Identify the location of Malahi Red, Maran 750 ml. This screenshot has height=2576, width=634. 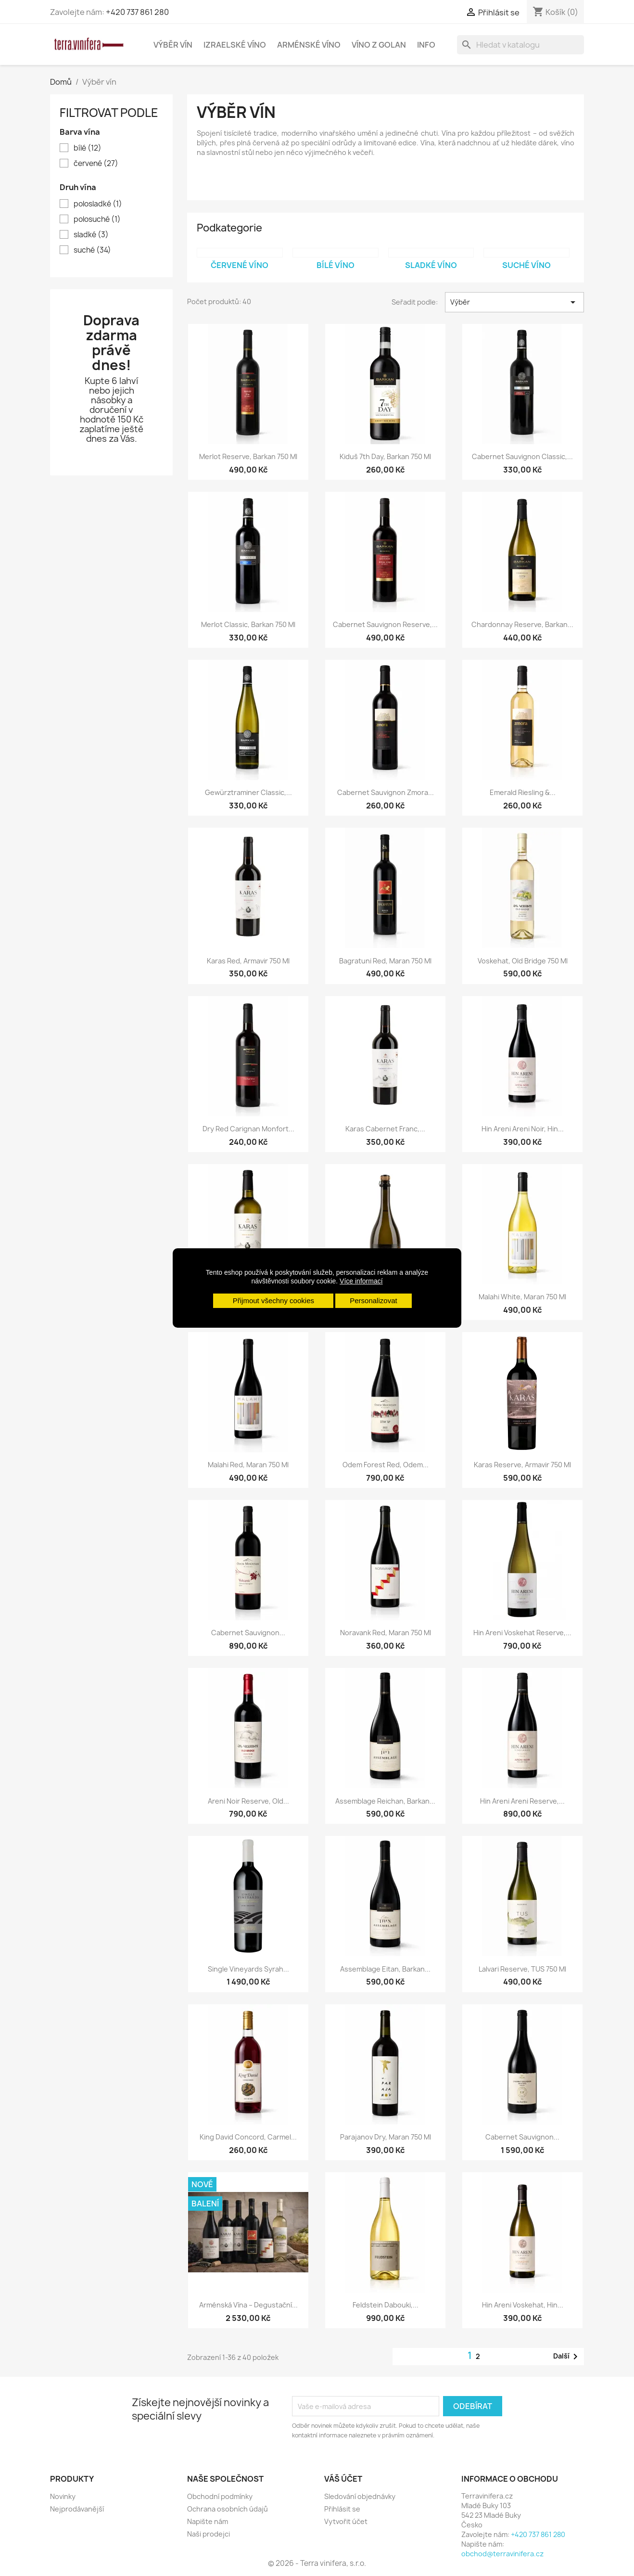
(248, 1464).